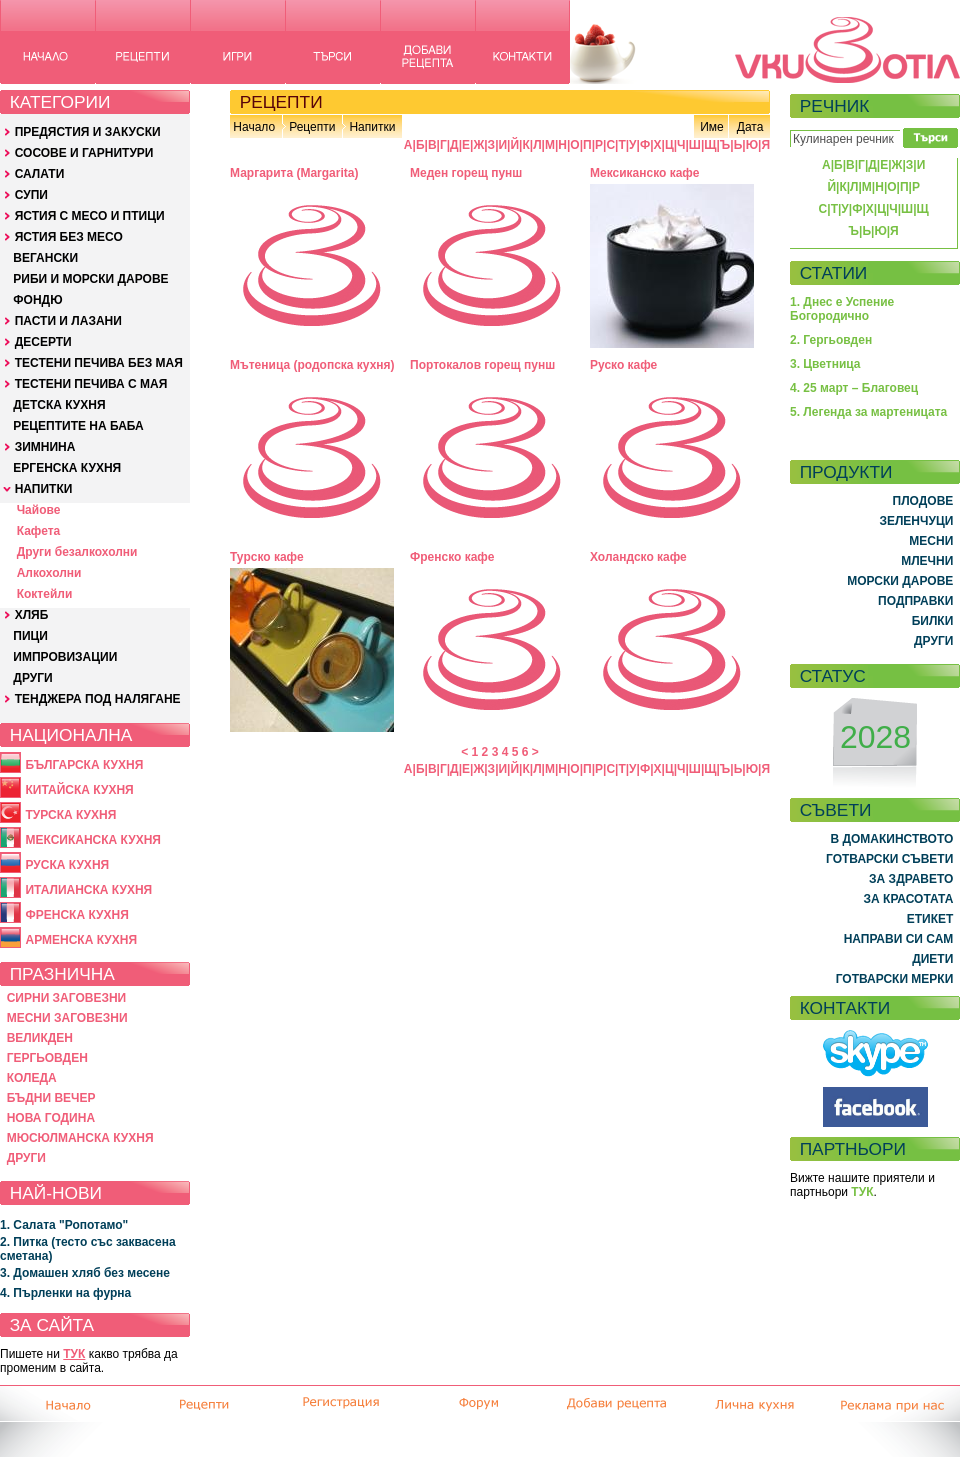 The width and height of the screenshot is (960, 1460). What do you see at coordinates (891, 839) in the screenshot?
I see `В ДОМАКИНСТВОТО` at bounding box center [891, 839].